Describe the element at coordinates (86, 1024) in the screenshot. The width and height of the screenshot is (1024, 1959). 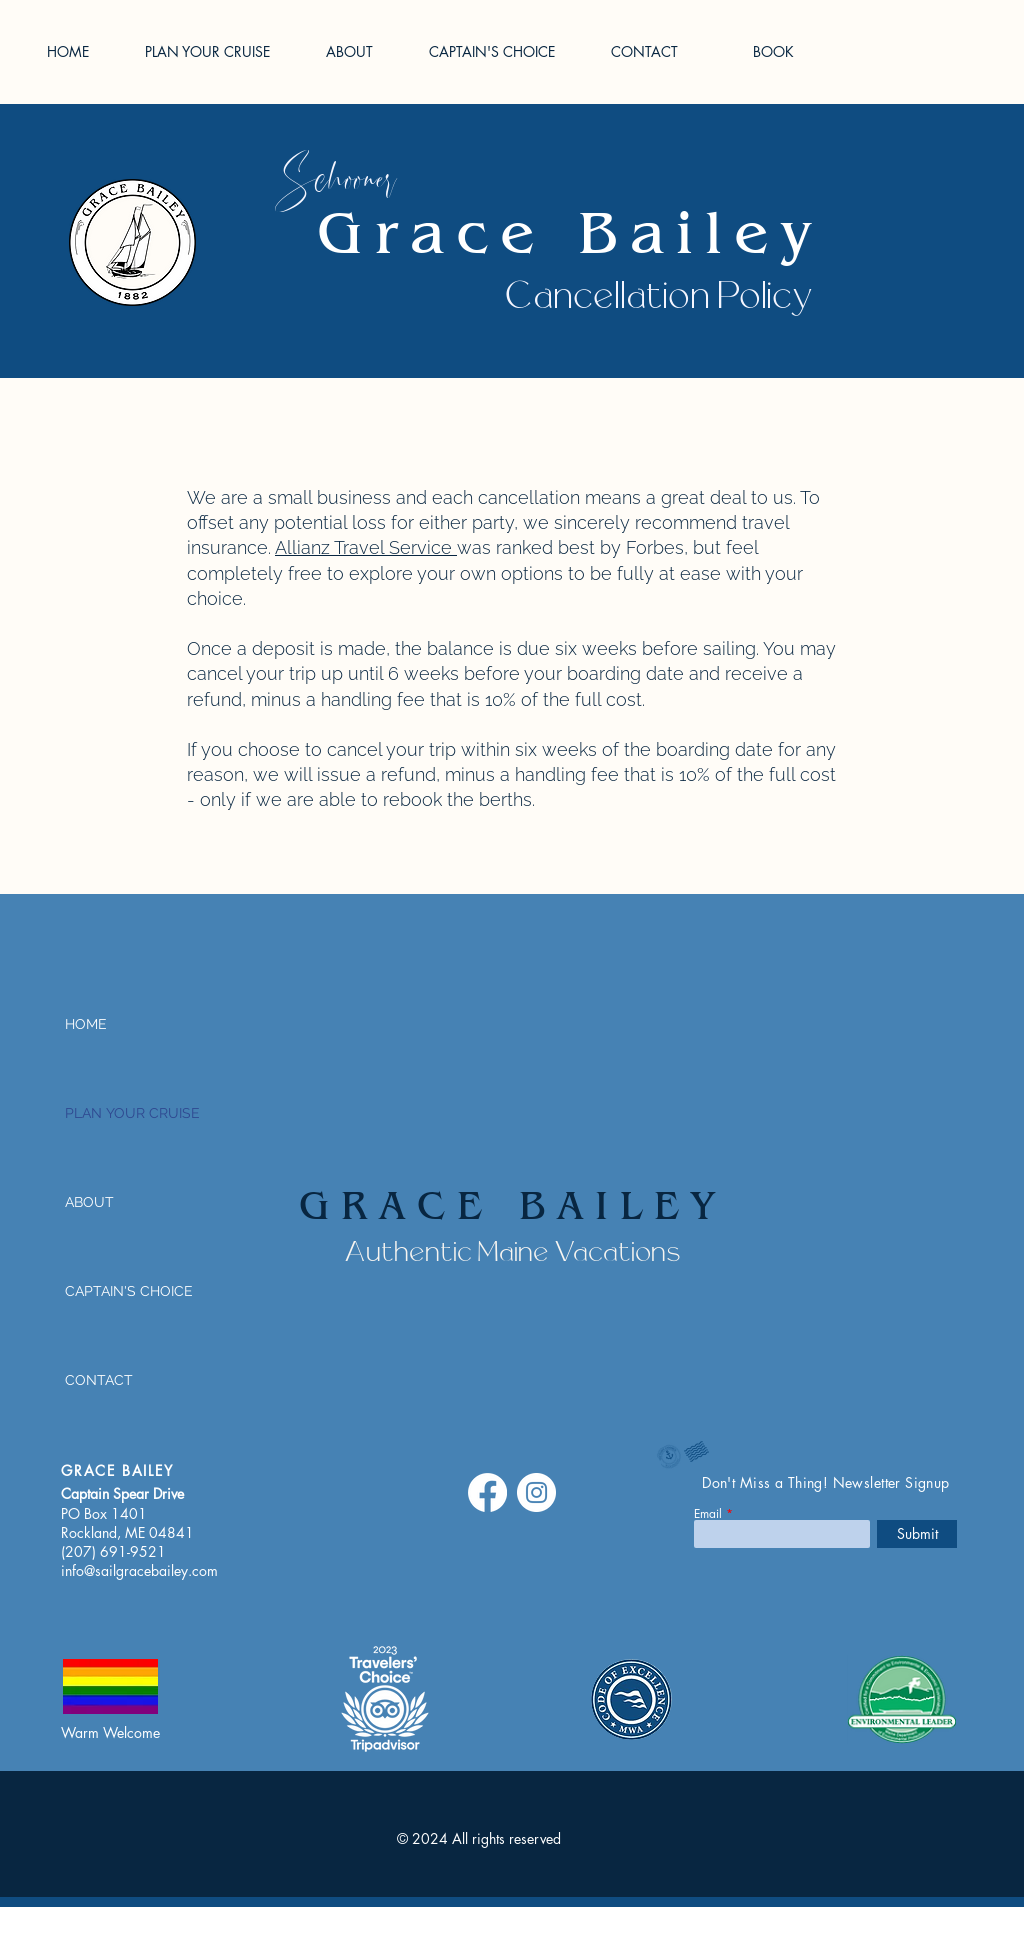
I see `HOME` at that location.